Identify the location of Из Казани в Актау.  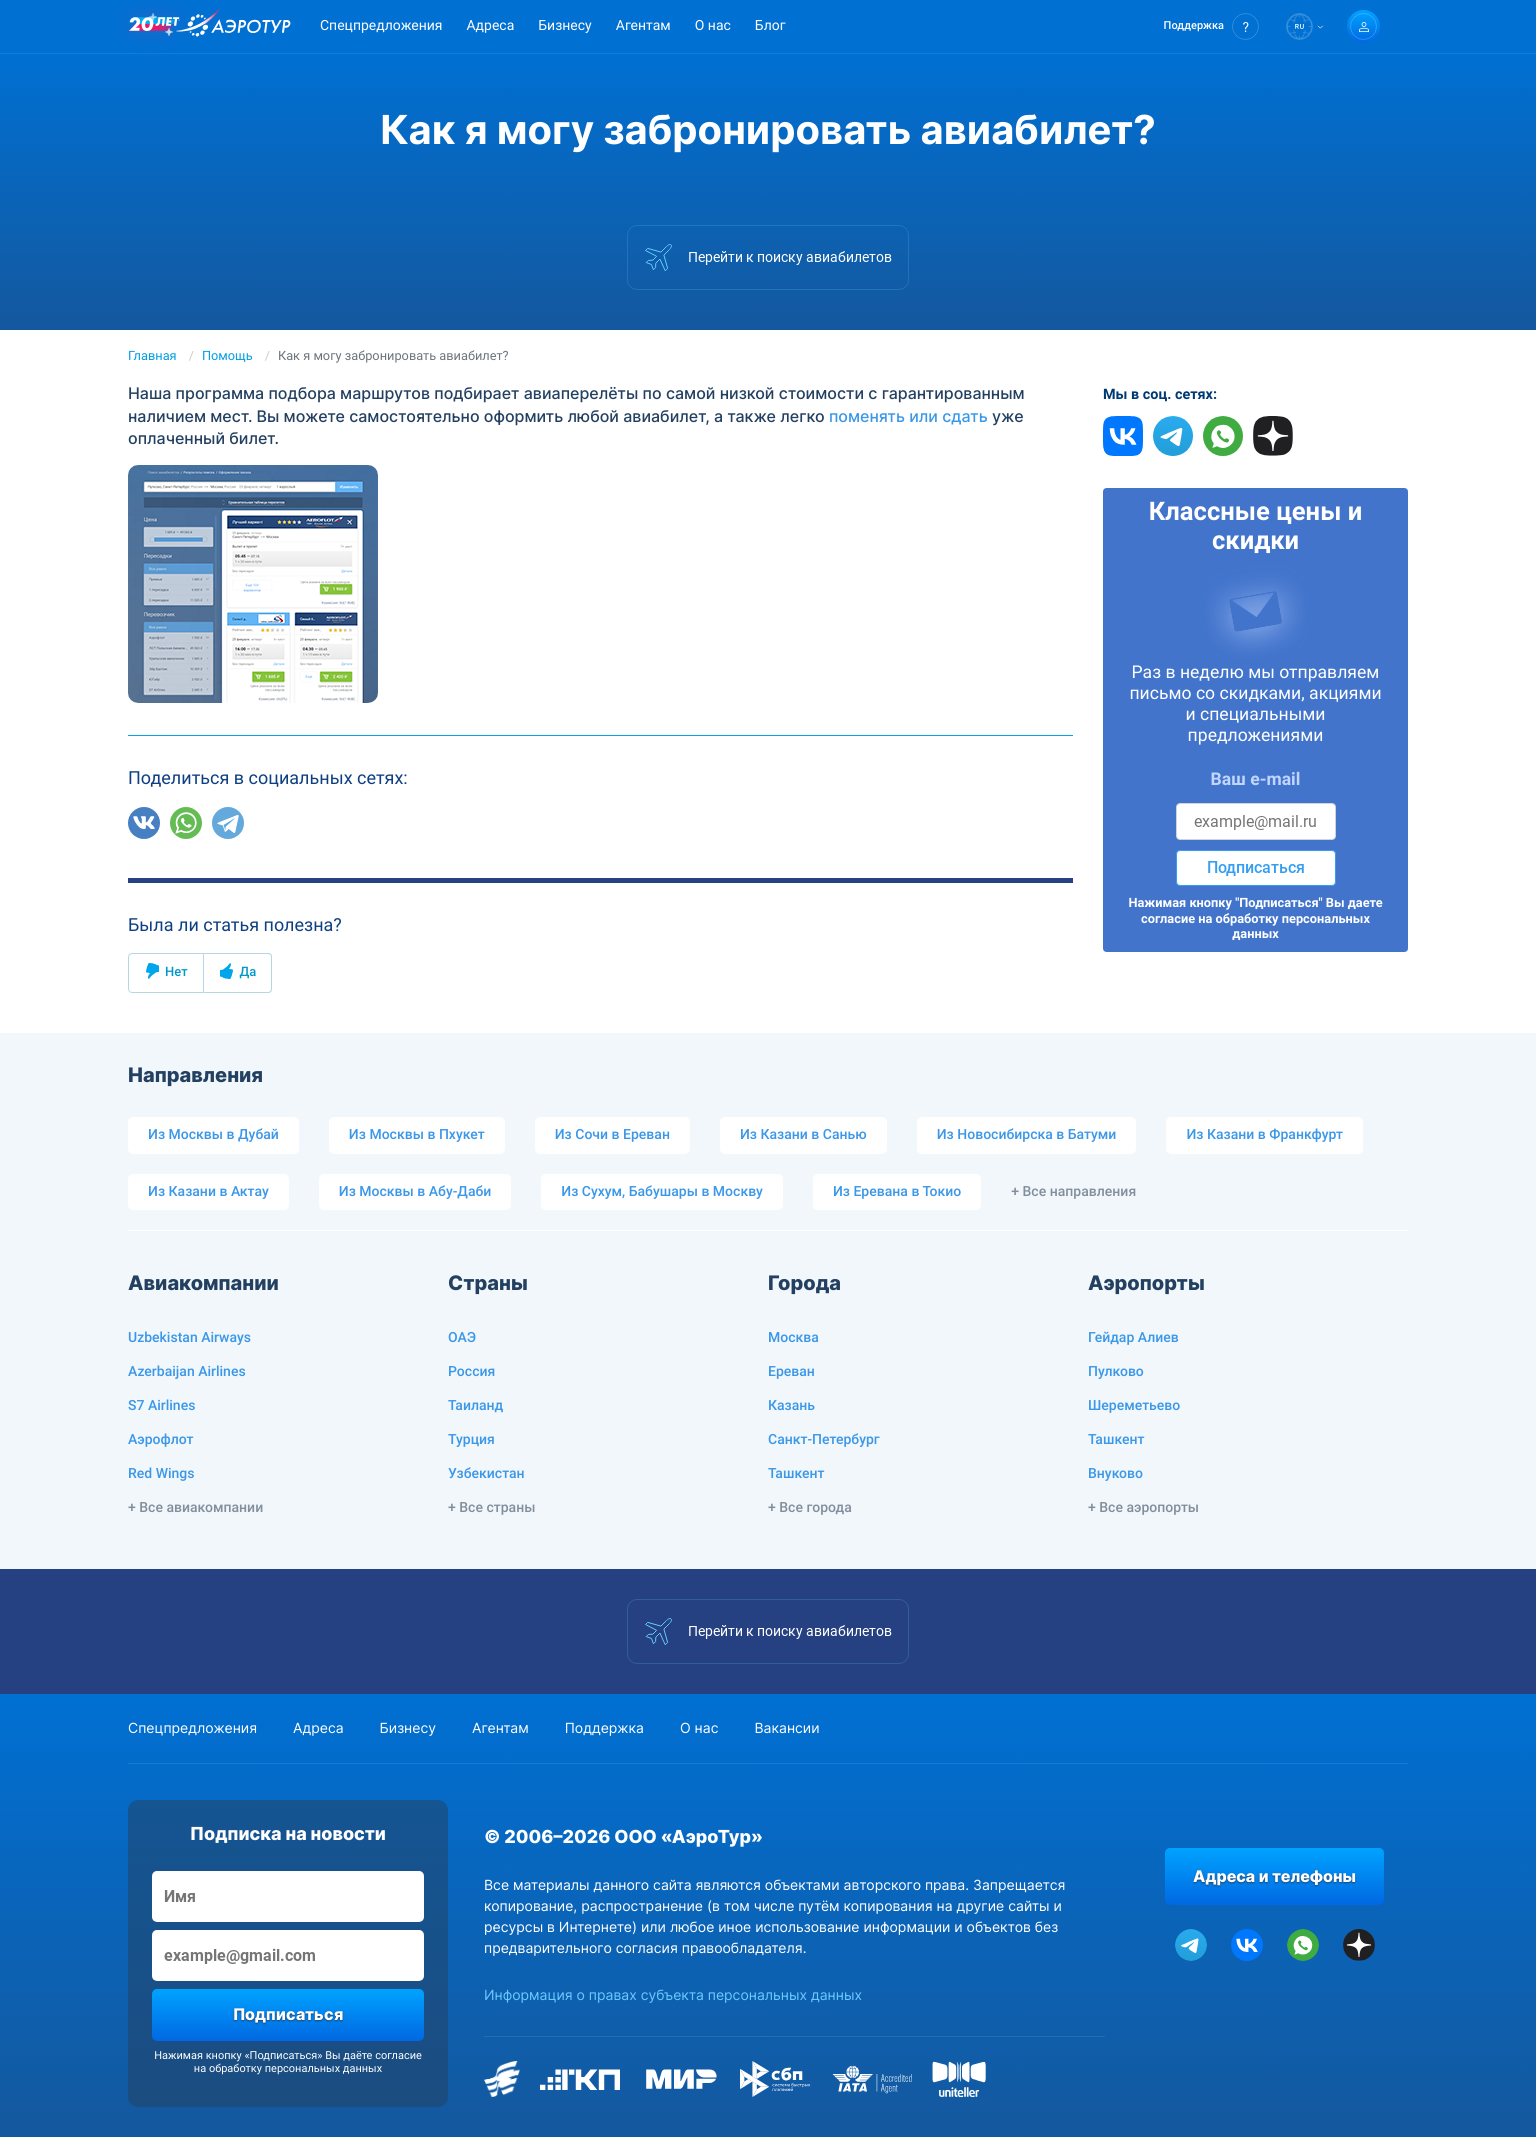
(208, 1192).